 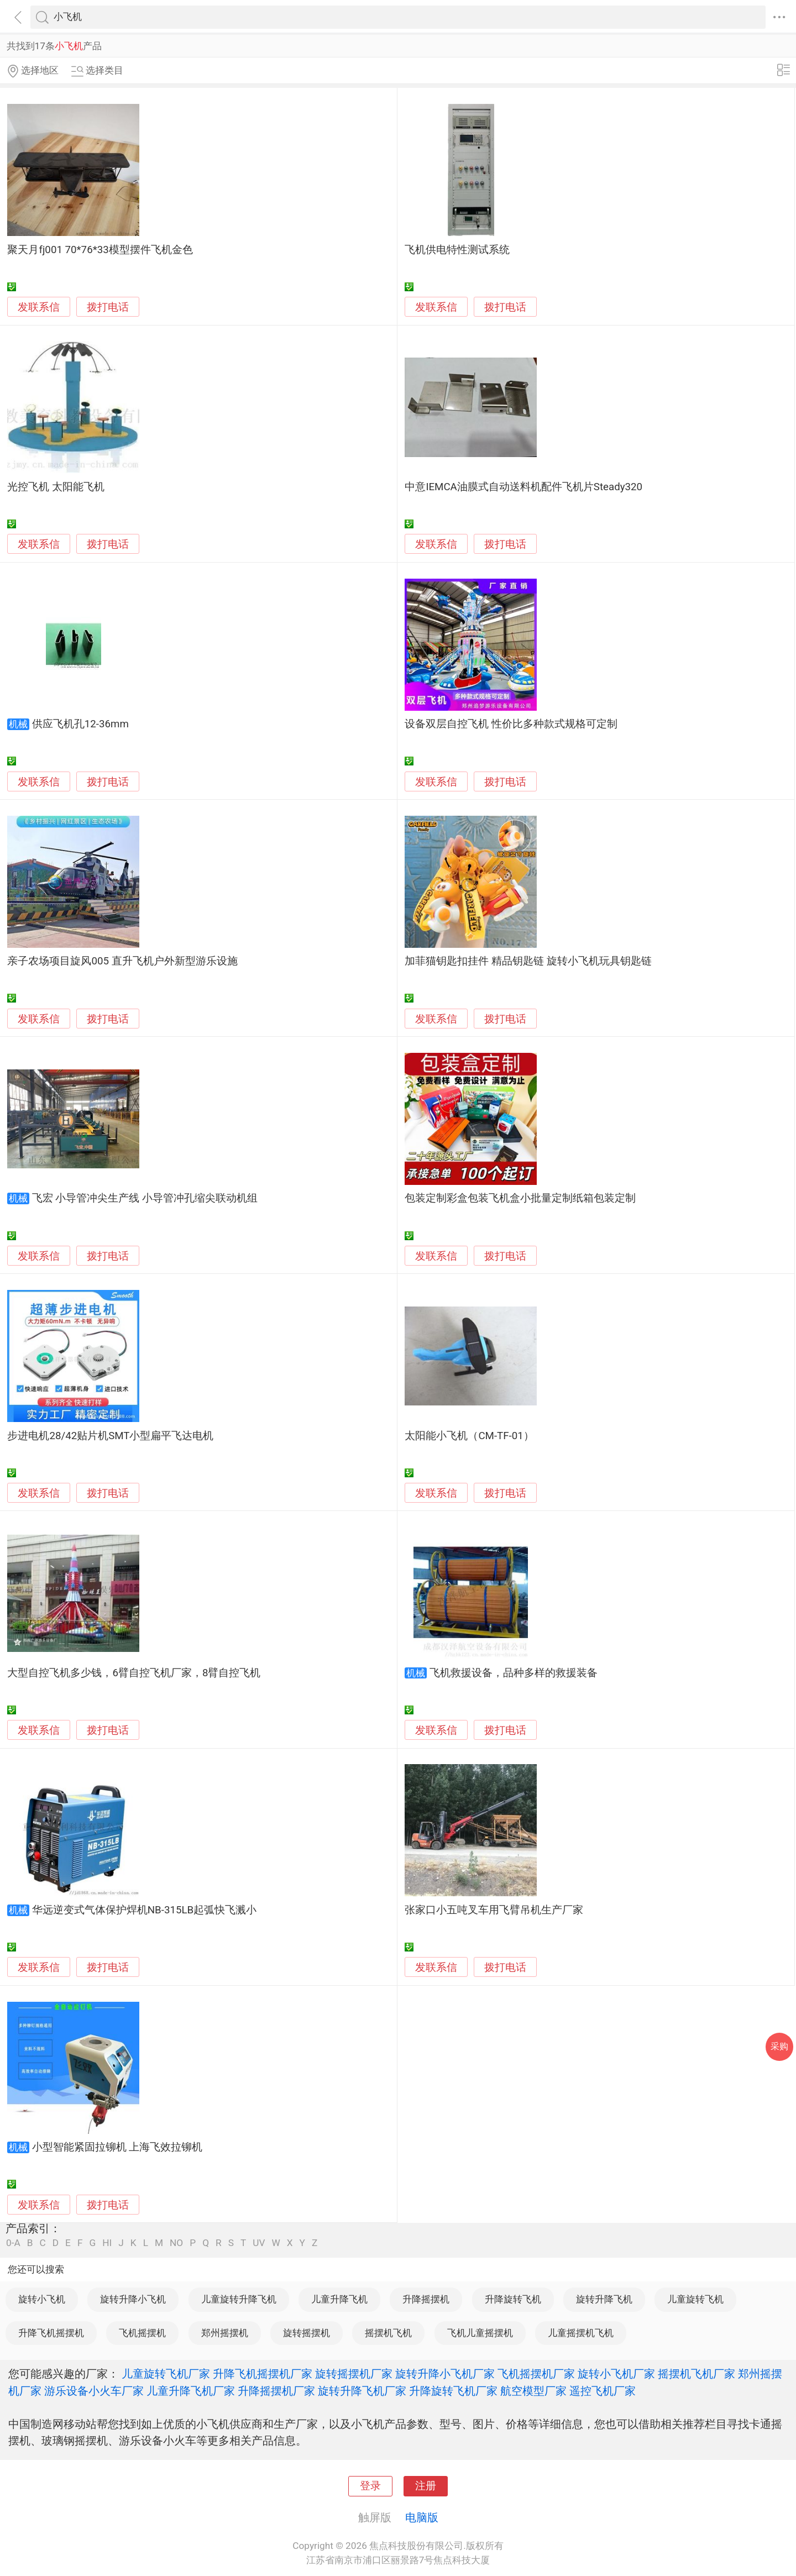 What do you see at coordinates (779, 2046) in the screenshot?
I see `采购` at bounding box center [779, 2046].